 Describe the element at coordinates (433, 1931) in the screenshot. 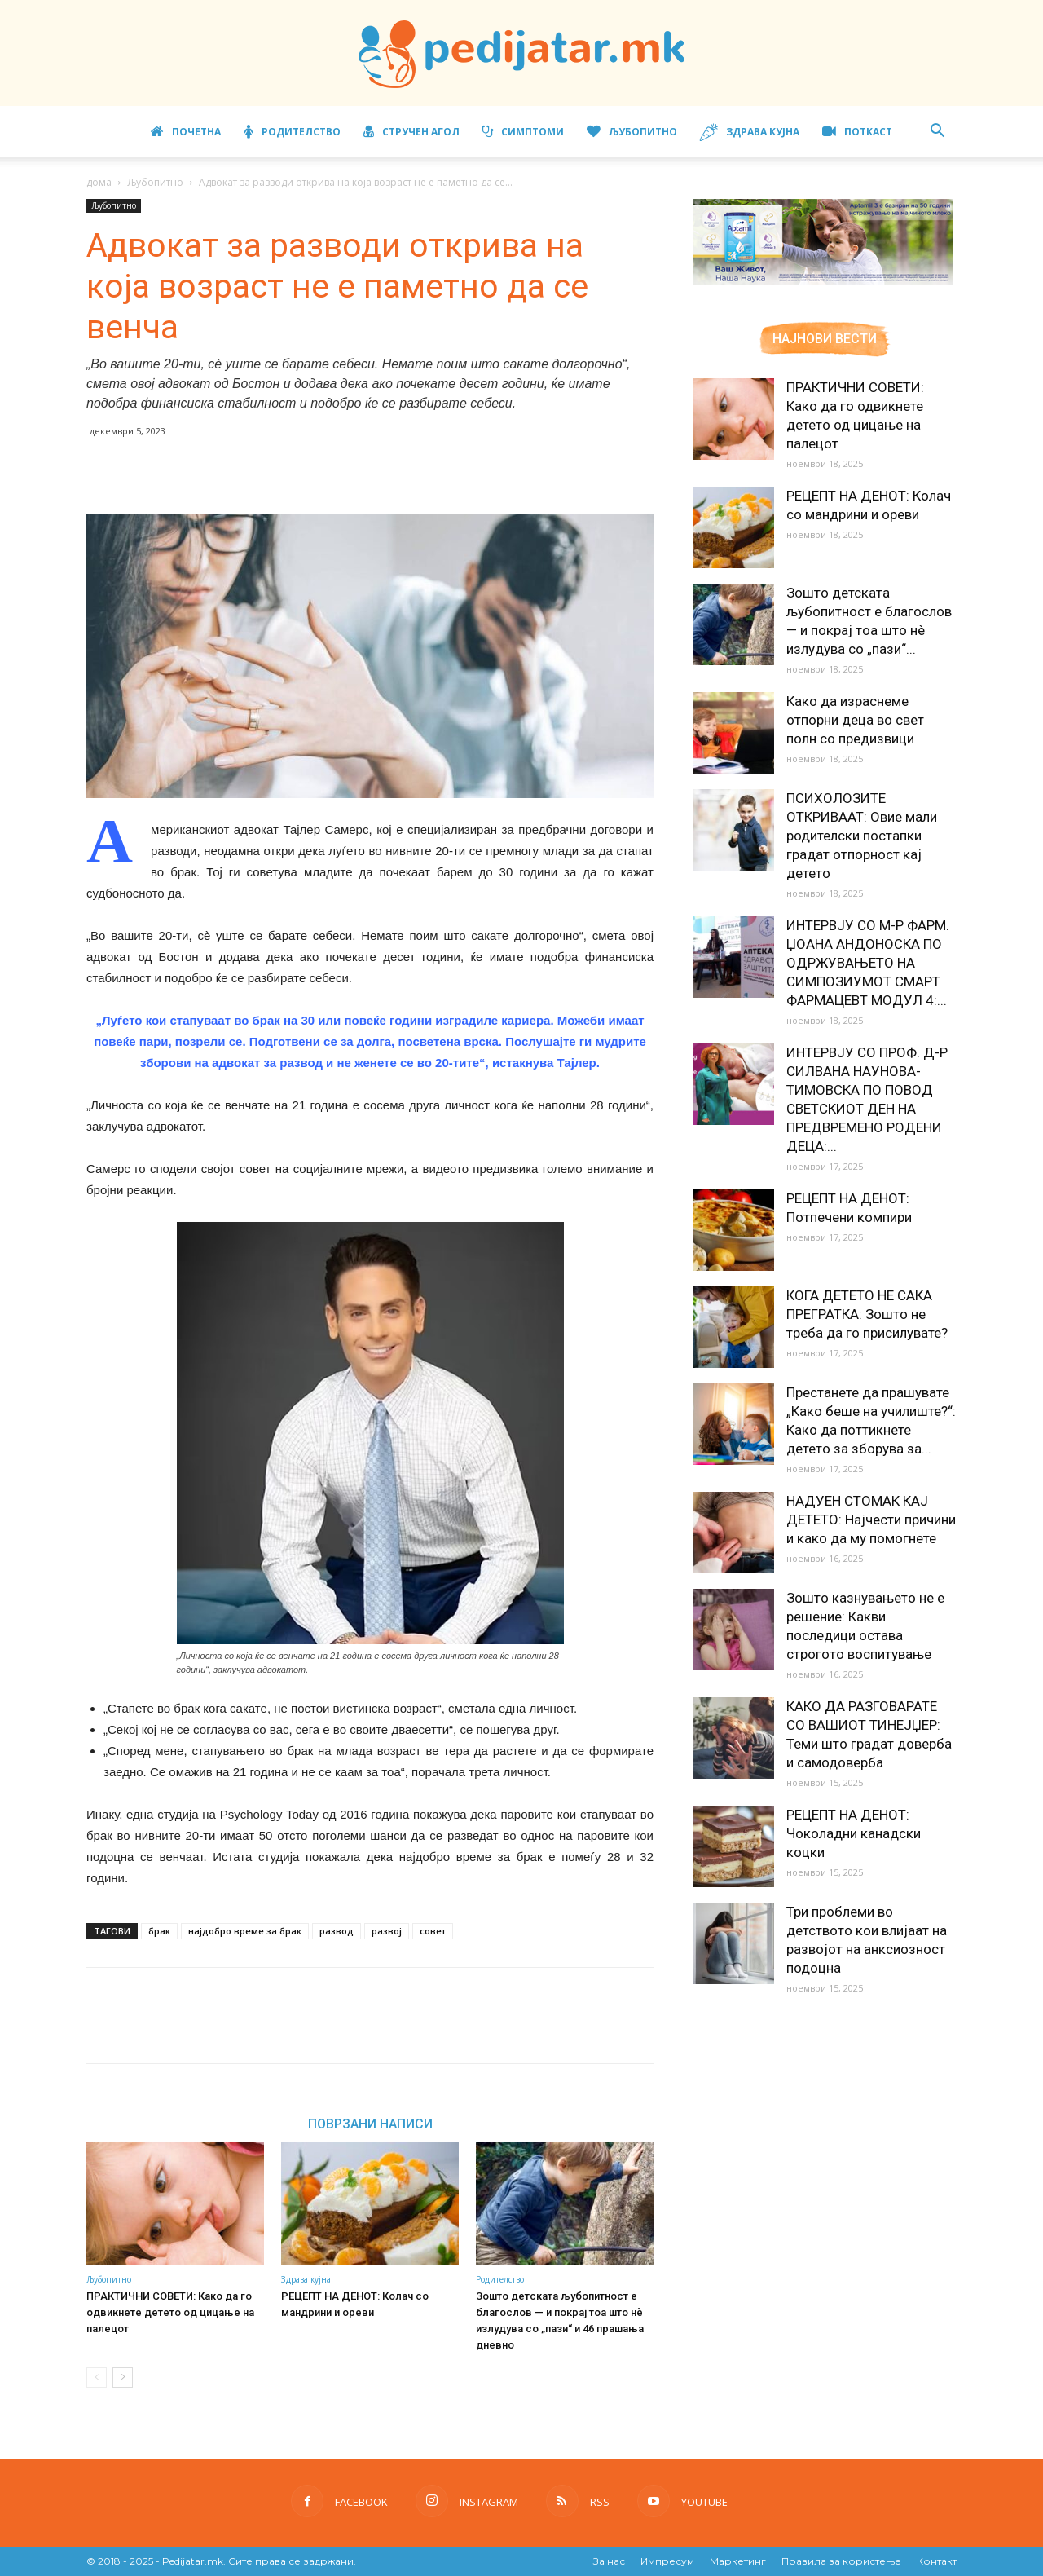

I see `совет` at that location.